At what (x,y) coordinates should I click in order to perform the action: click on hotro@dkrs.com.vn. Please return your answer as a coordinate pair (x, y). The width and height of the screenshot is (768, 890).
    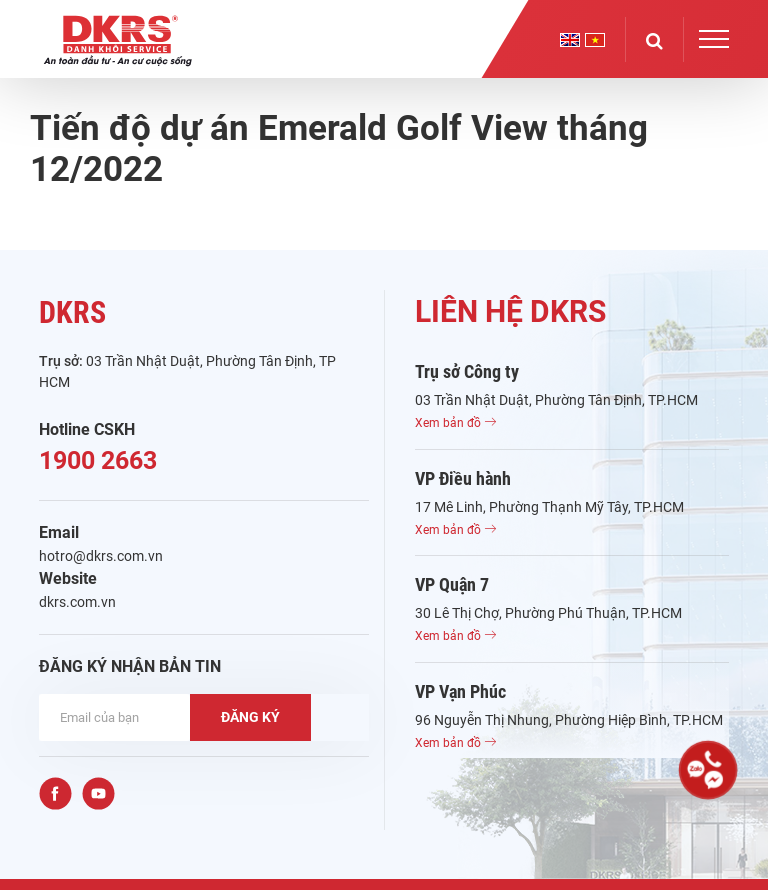
    Looking at the image, I should click on (101, 556).